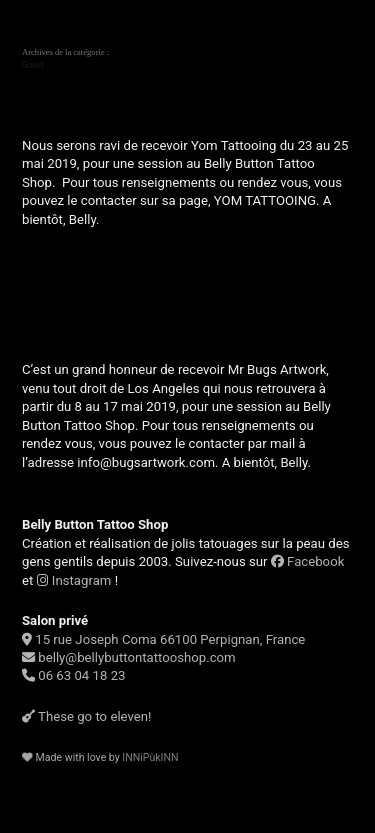 This screenshot has width=375, height=833. What do you see at coordinates (74, 580) in the screenshot?
I see `Instagram` at bounding box center [74, 580].